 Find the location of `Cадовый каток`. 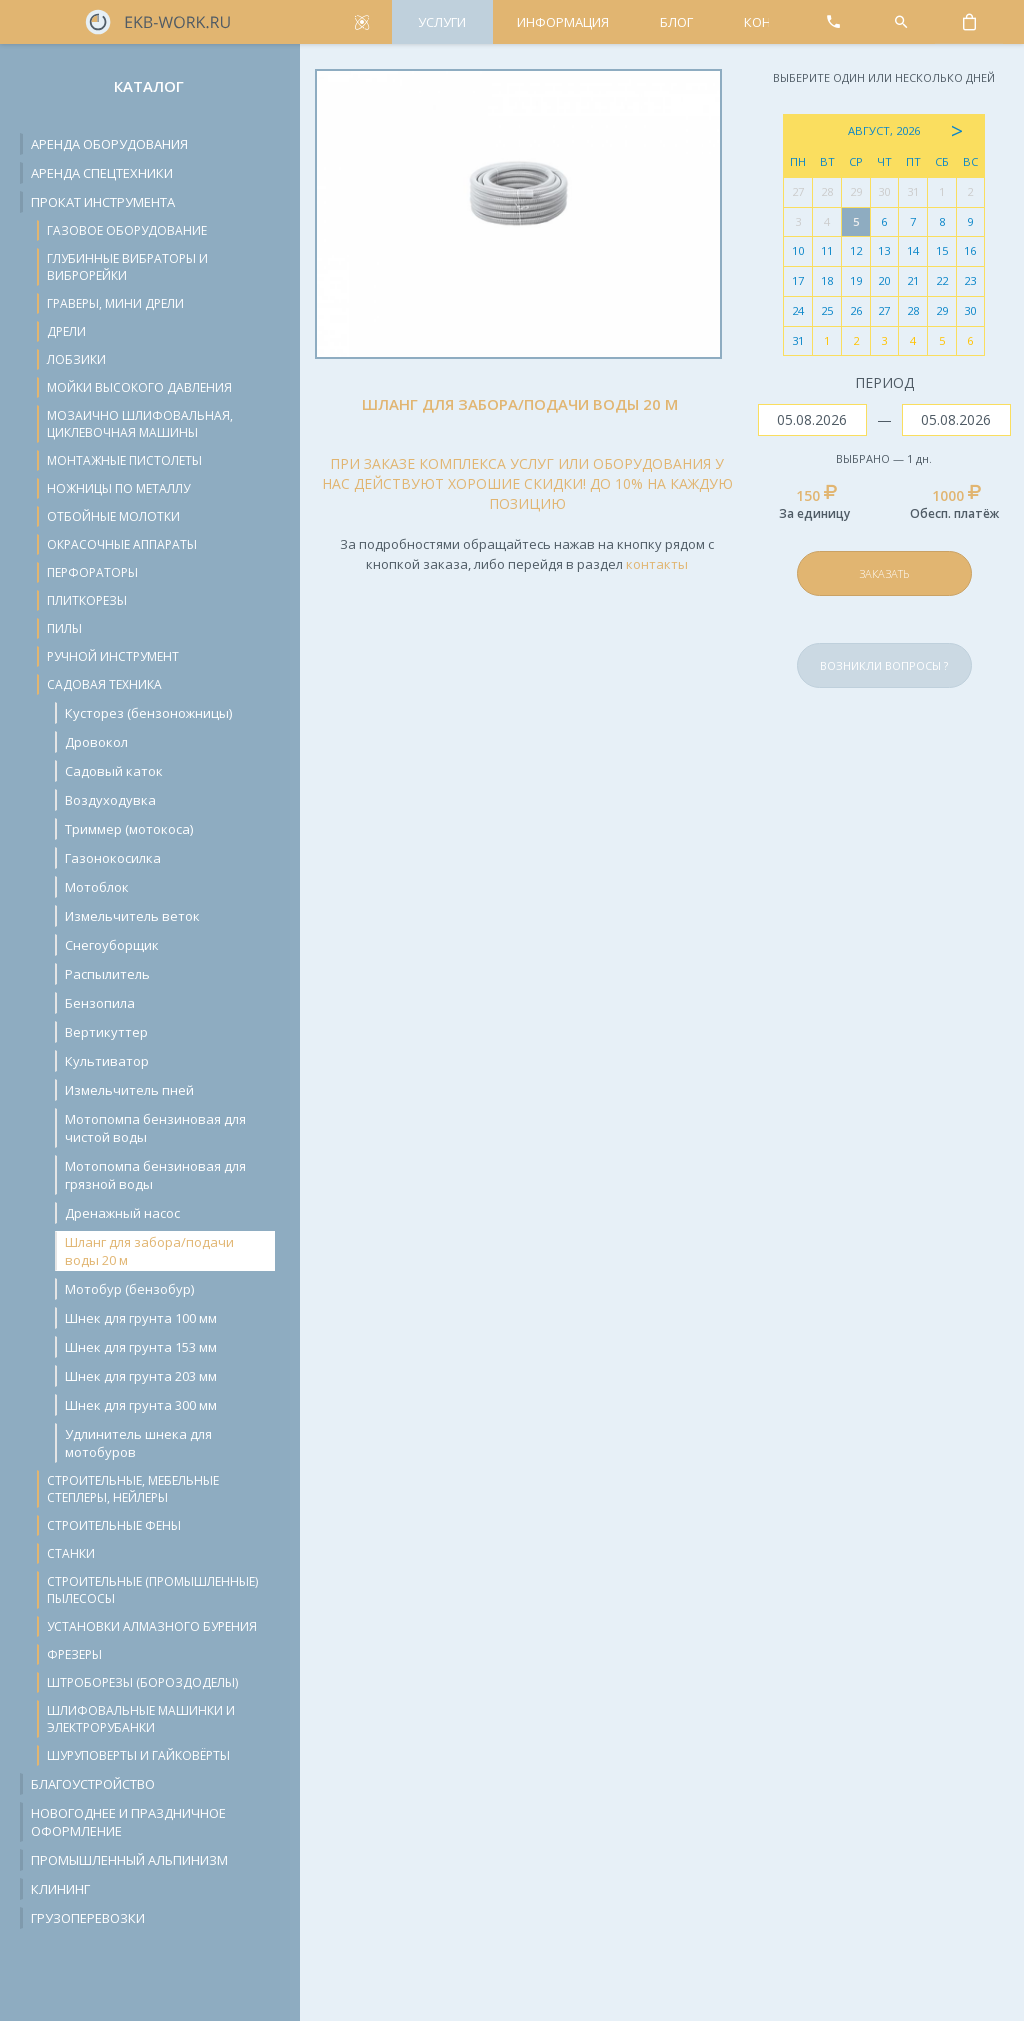

Cадовый каток is located at coordinates (114, 771).